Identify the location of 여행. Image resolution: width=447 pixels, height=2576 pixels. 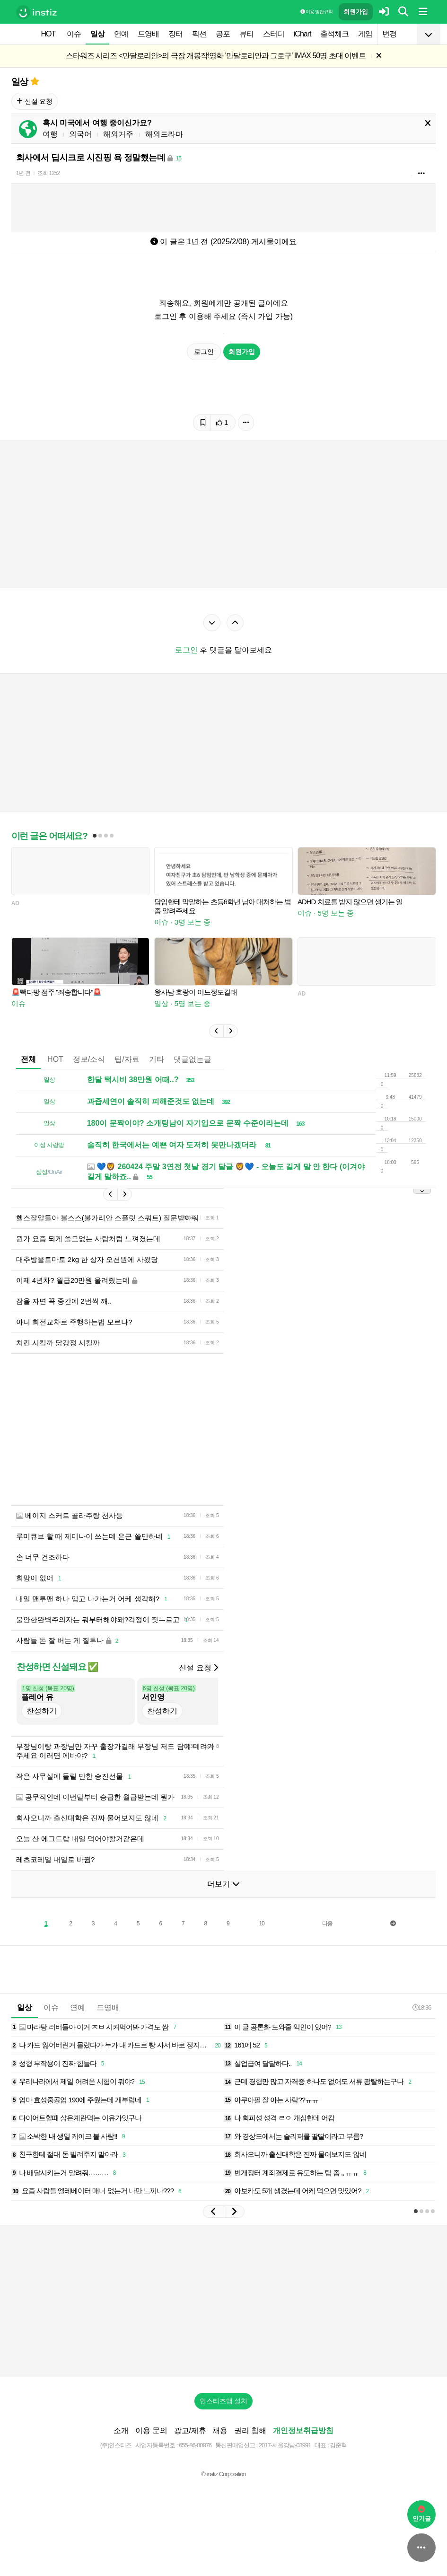
(50, 134).